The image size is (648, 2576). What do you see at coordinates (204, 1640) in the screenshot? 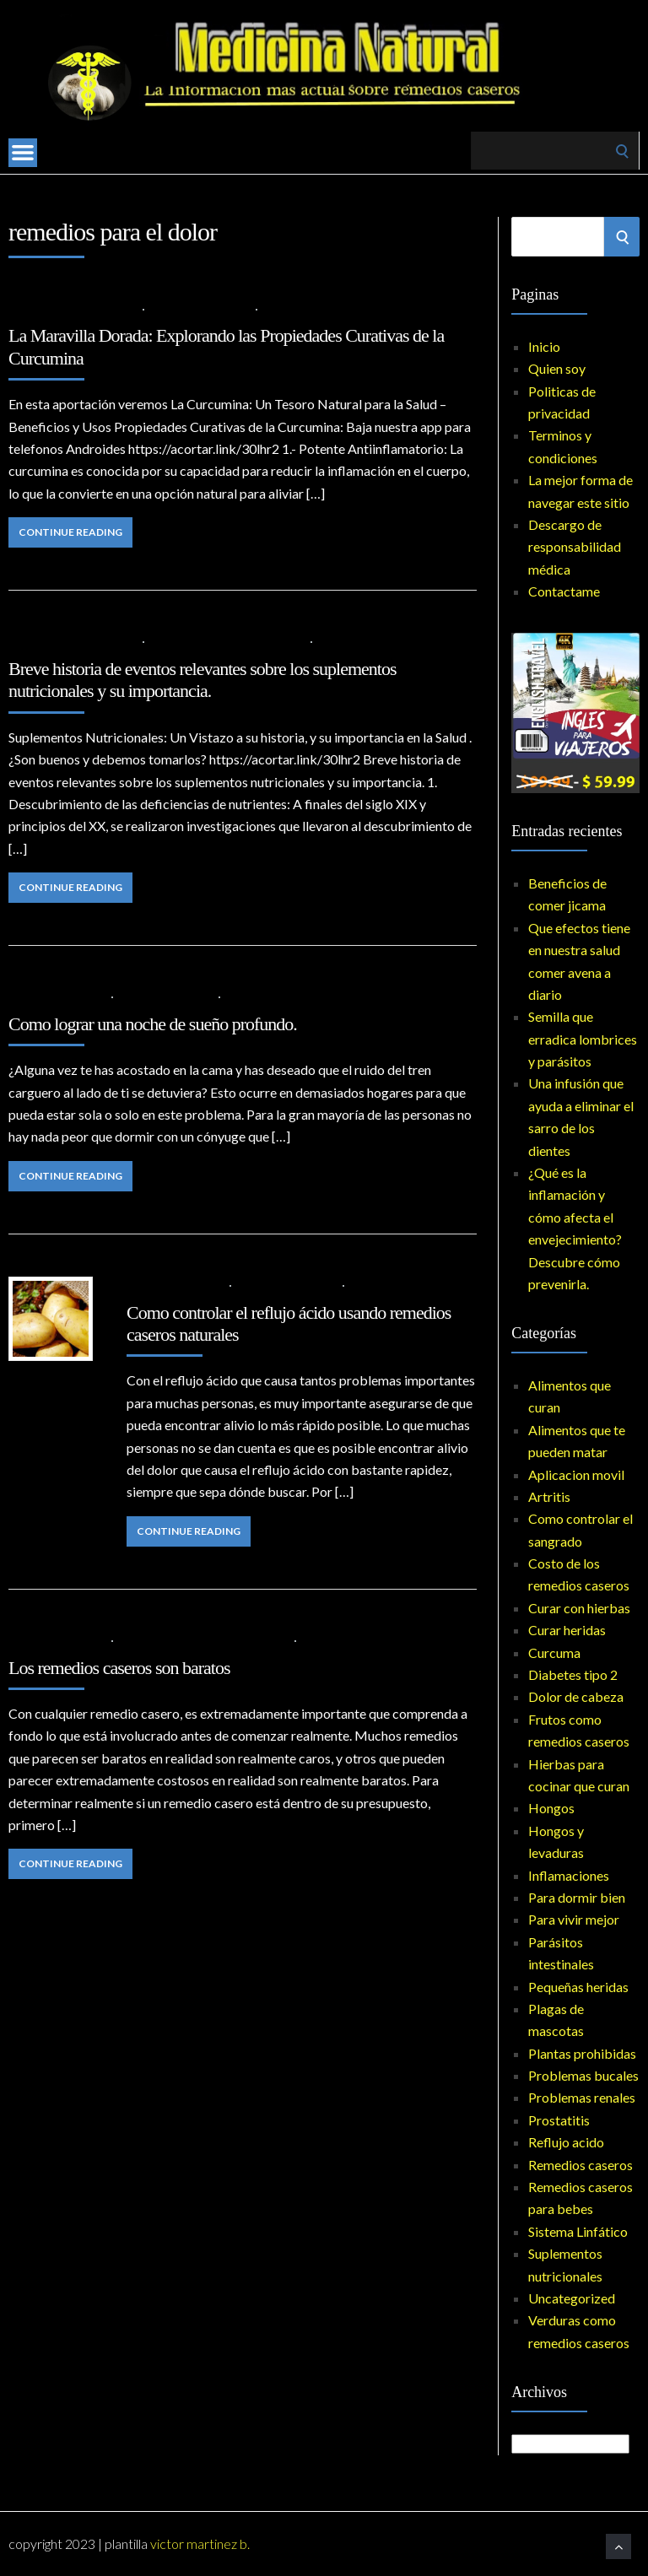
I see `Costo de los remedios caseros` at bounding box center [204, 1640].